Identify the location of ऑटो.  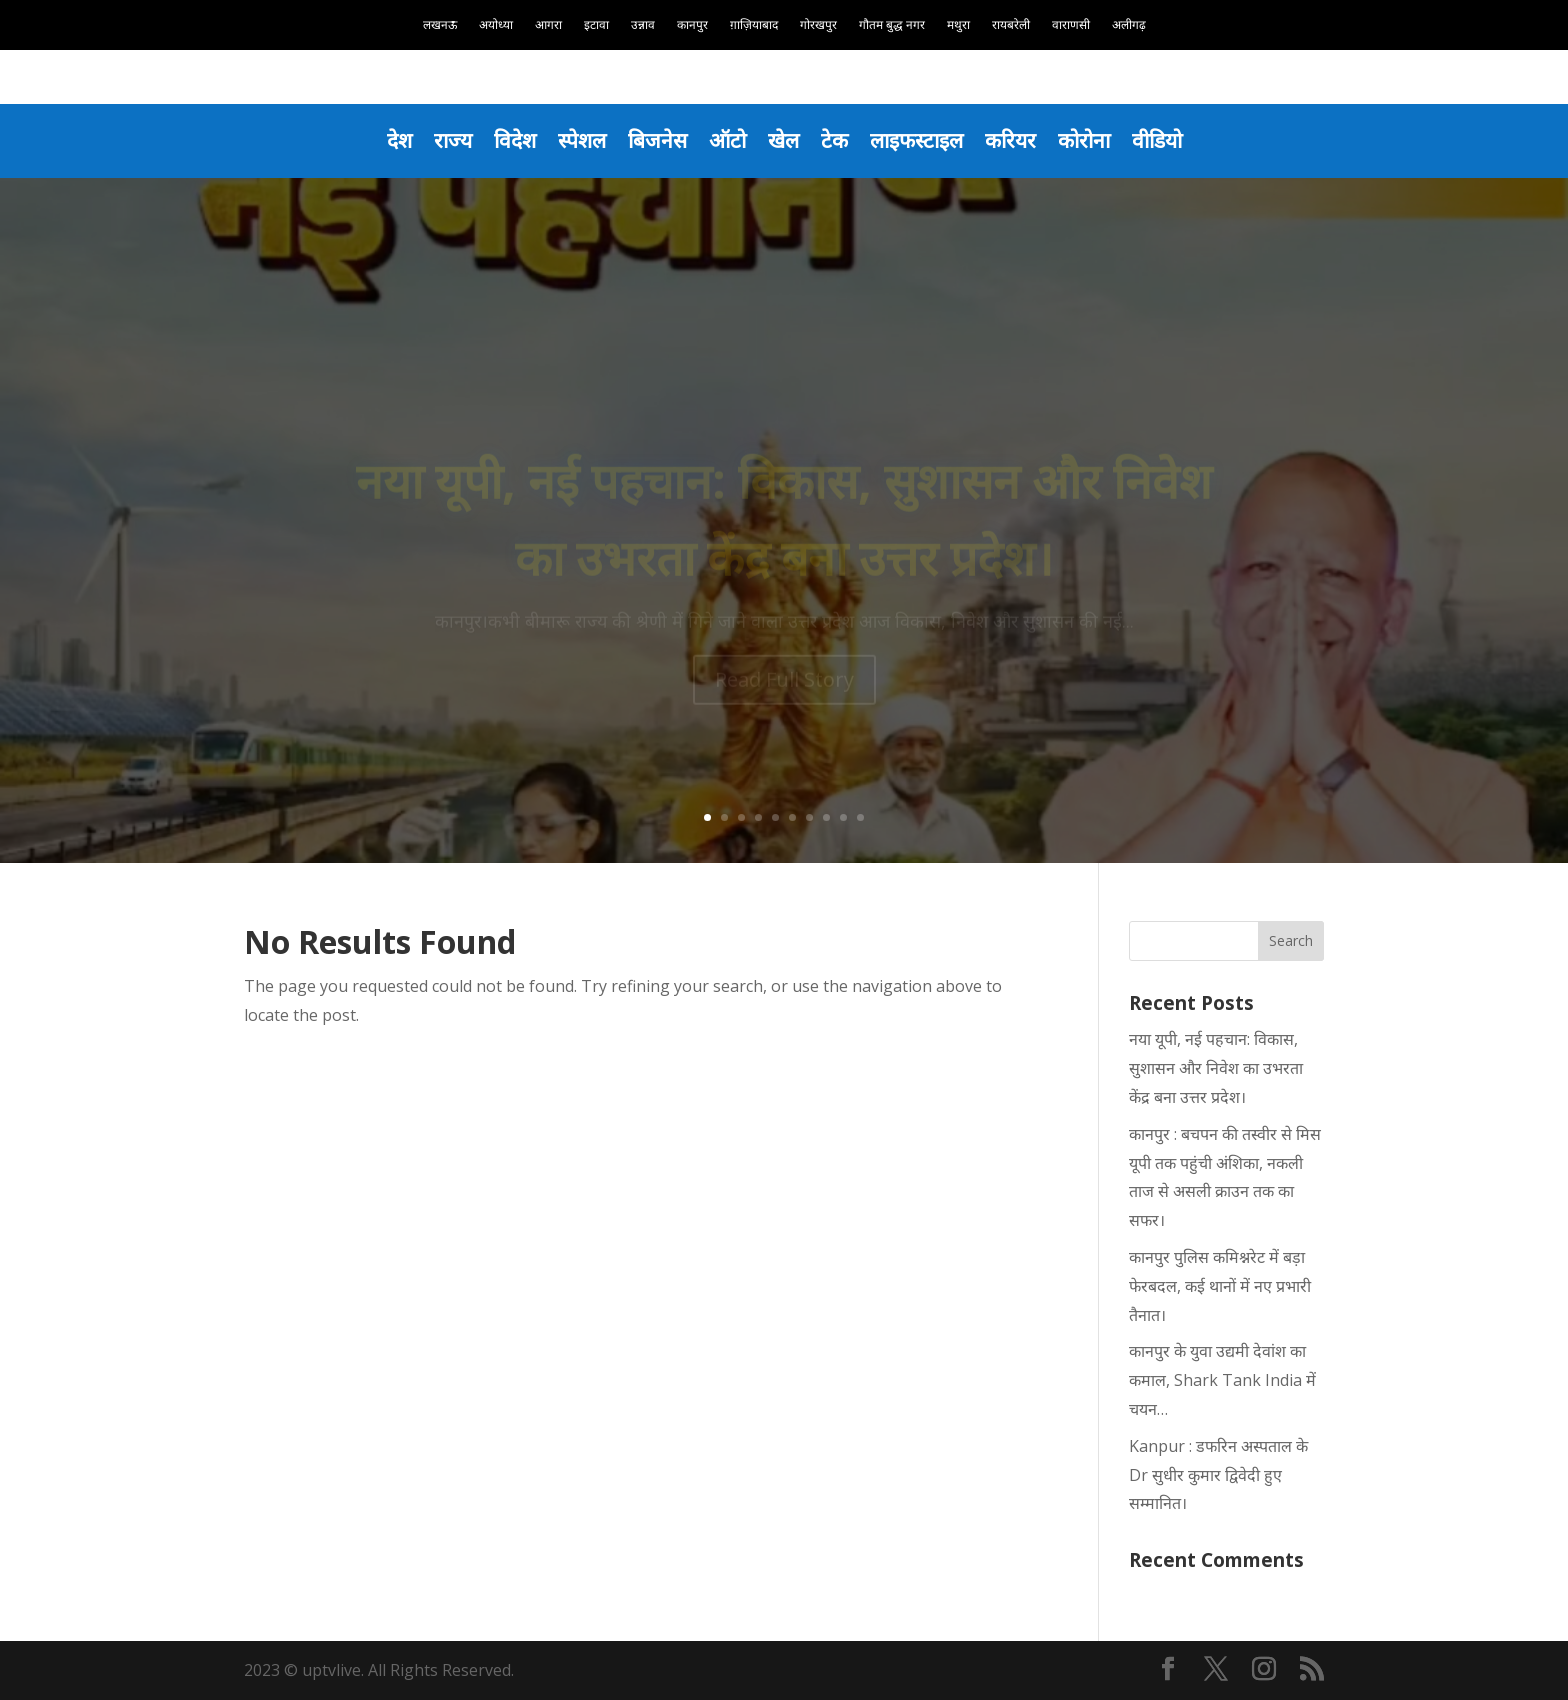
(727, 140).